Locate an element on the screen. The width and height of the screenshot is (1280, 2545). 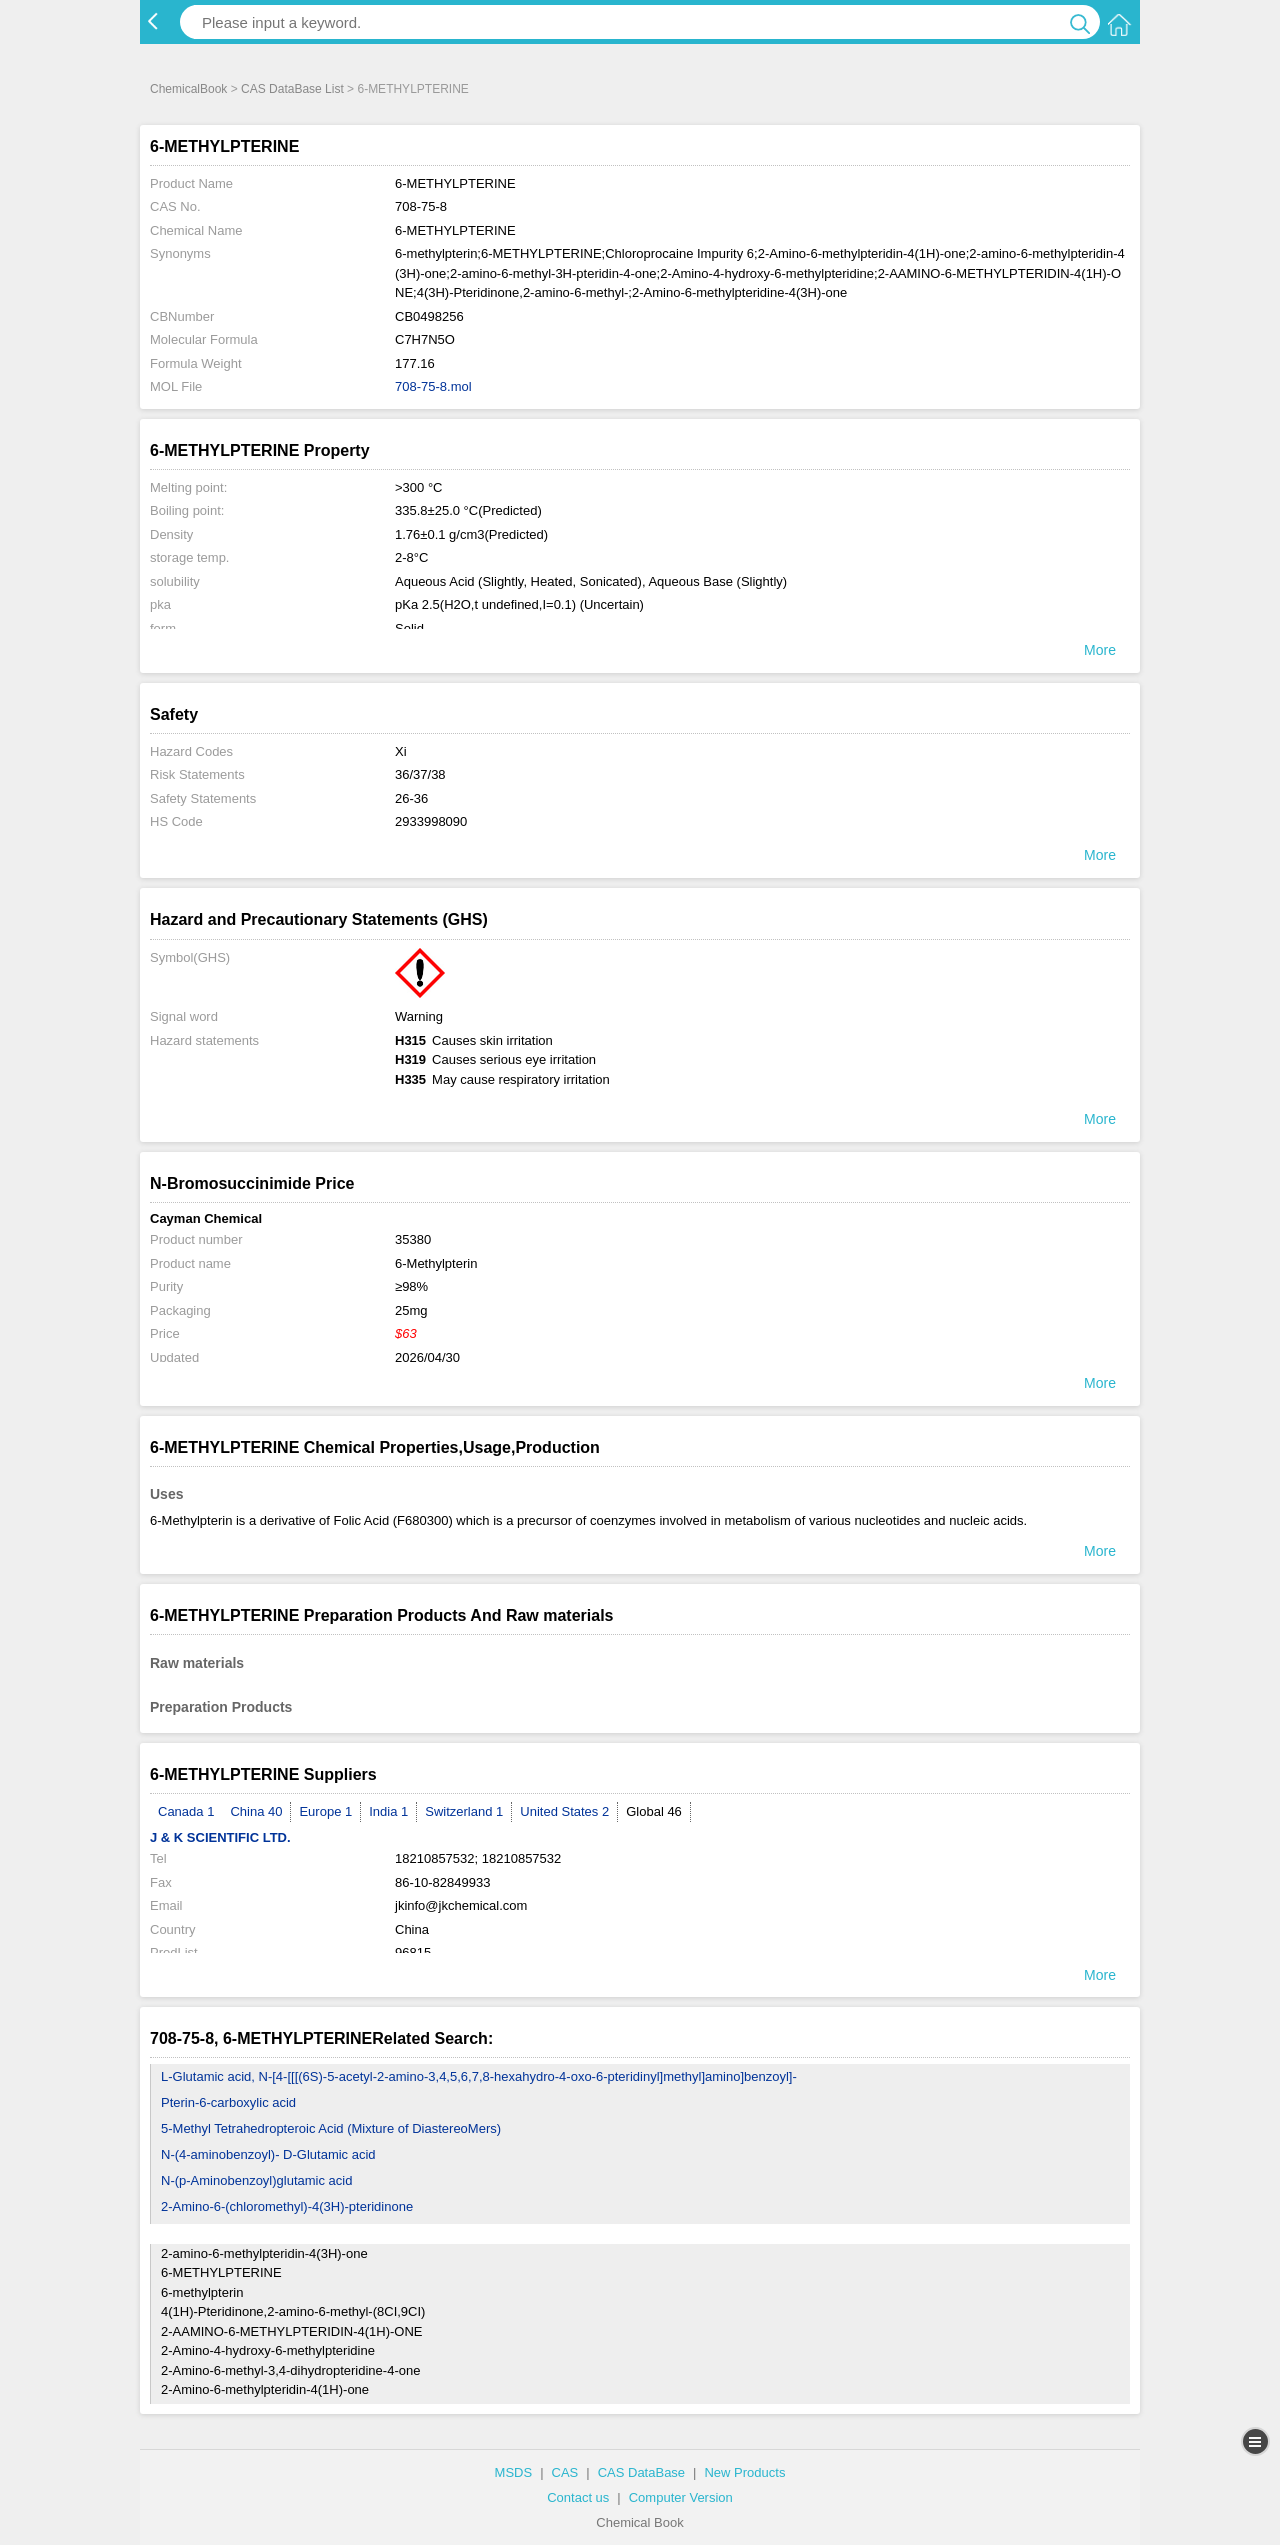
36/37/38 is located at coordinates (420, 774).